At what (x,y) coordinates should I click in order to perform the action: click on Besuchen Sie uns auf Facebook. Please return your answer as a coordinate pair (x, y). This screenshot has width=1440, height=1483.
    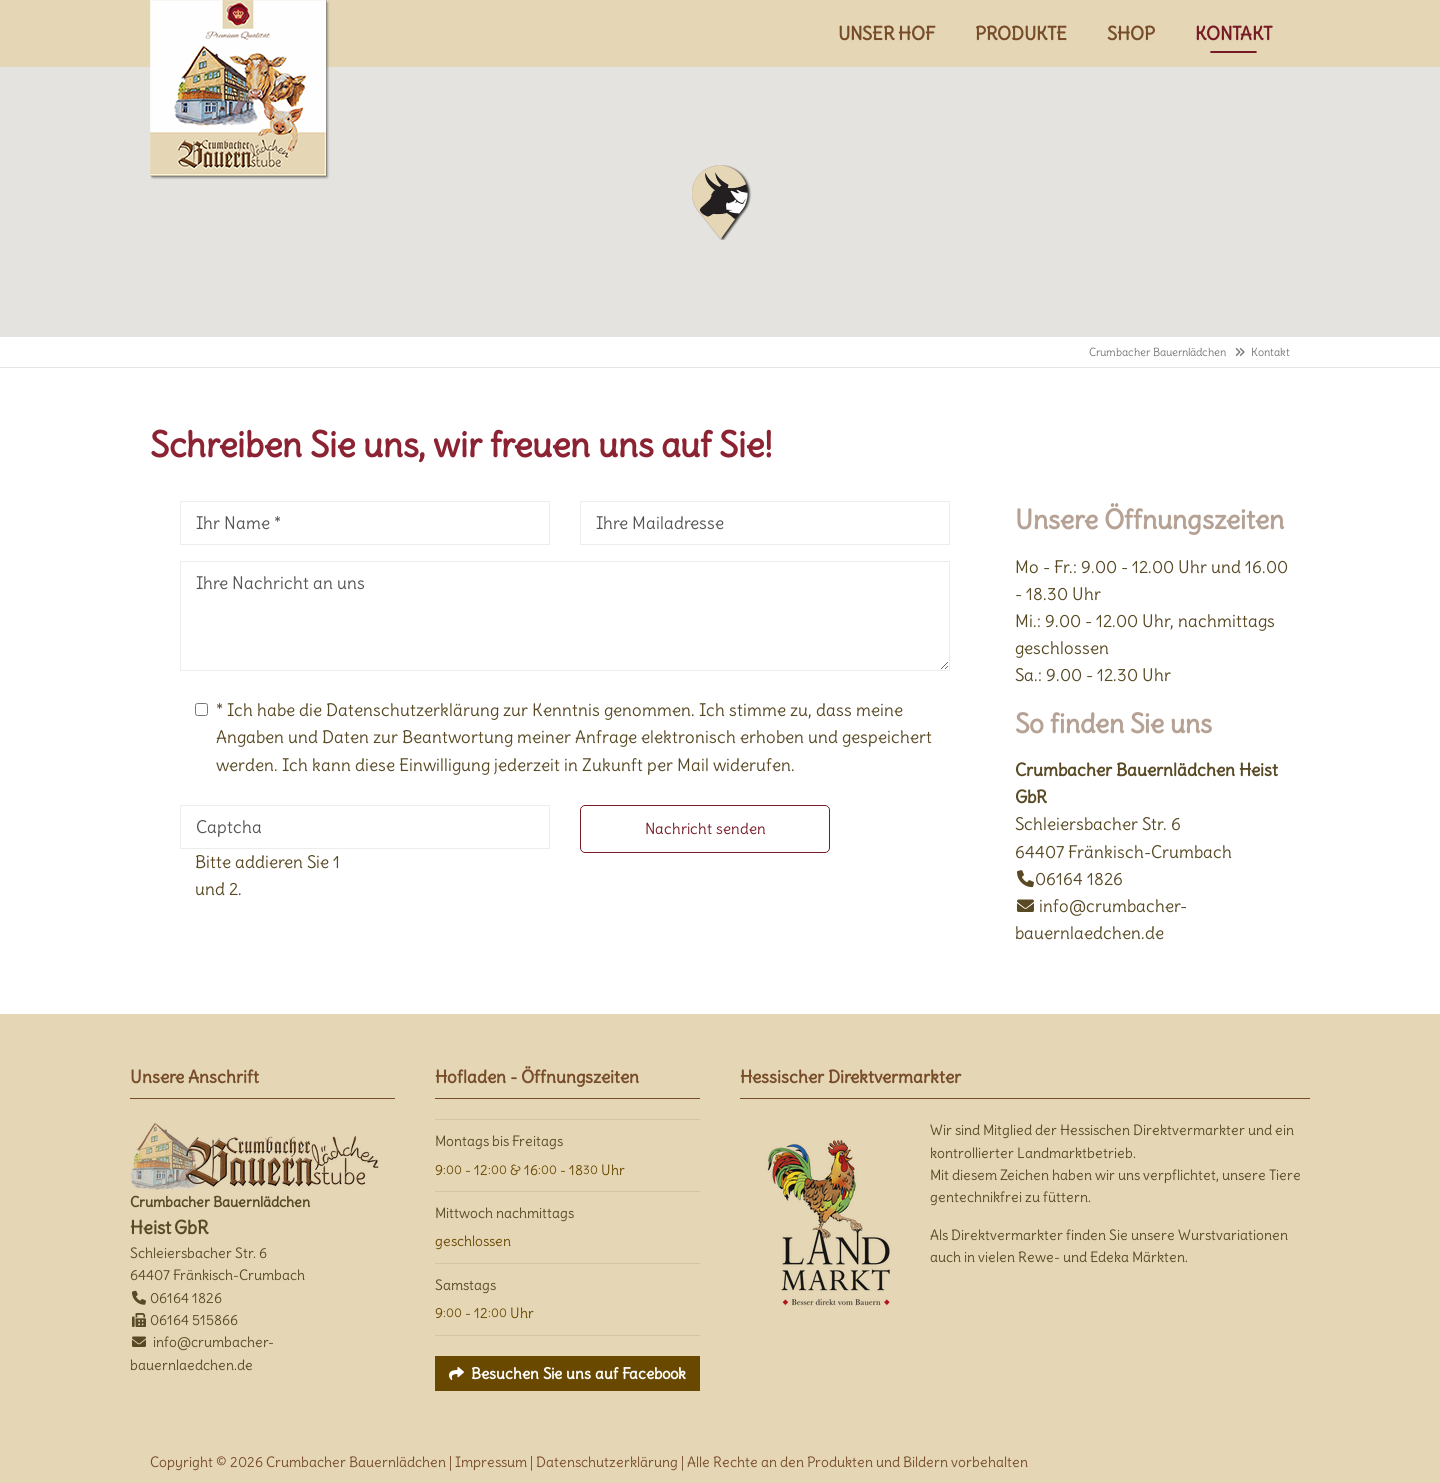
    Looking at the image, I should click on (578, 1373).